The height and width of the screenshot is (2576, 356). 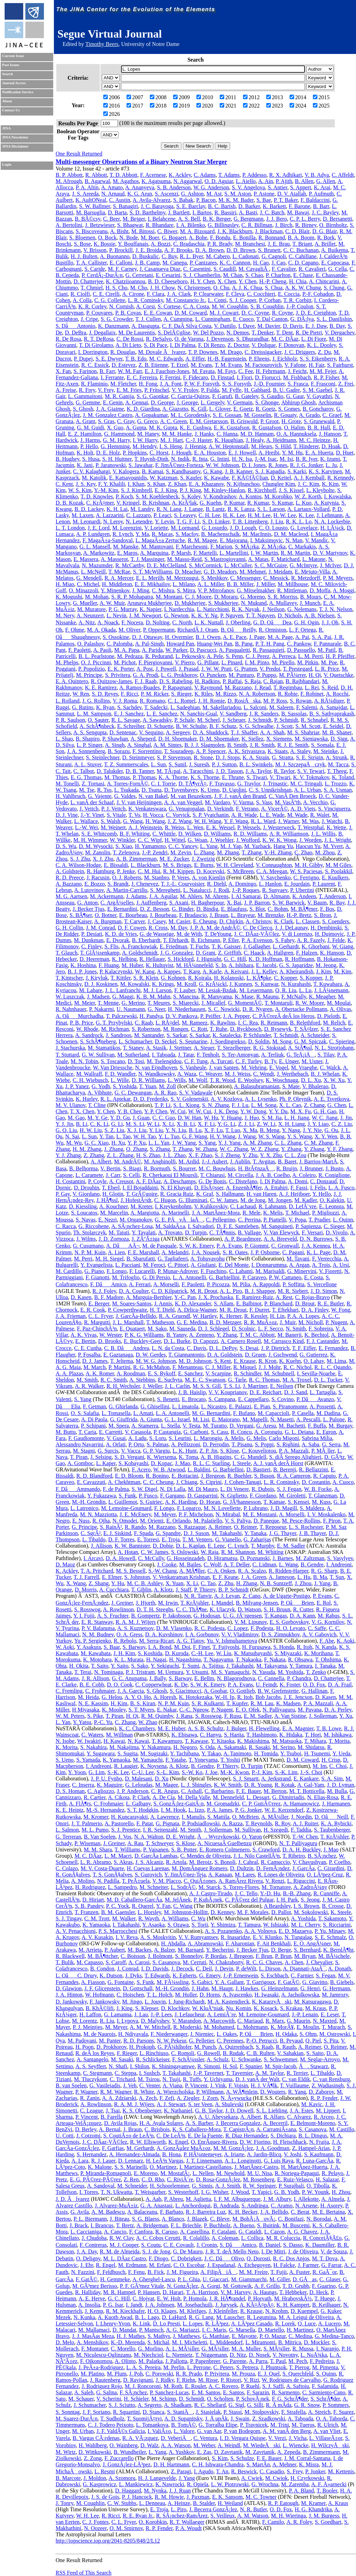 What do you see at coordinates (129, 714) in the screenshot?
I see `E. J. Sanchez` at bounding box center [129, 714].